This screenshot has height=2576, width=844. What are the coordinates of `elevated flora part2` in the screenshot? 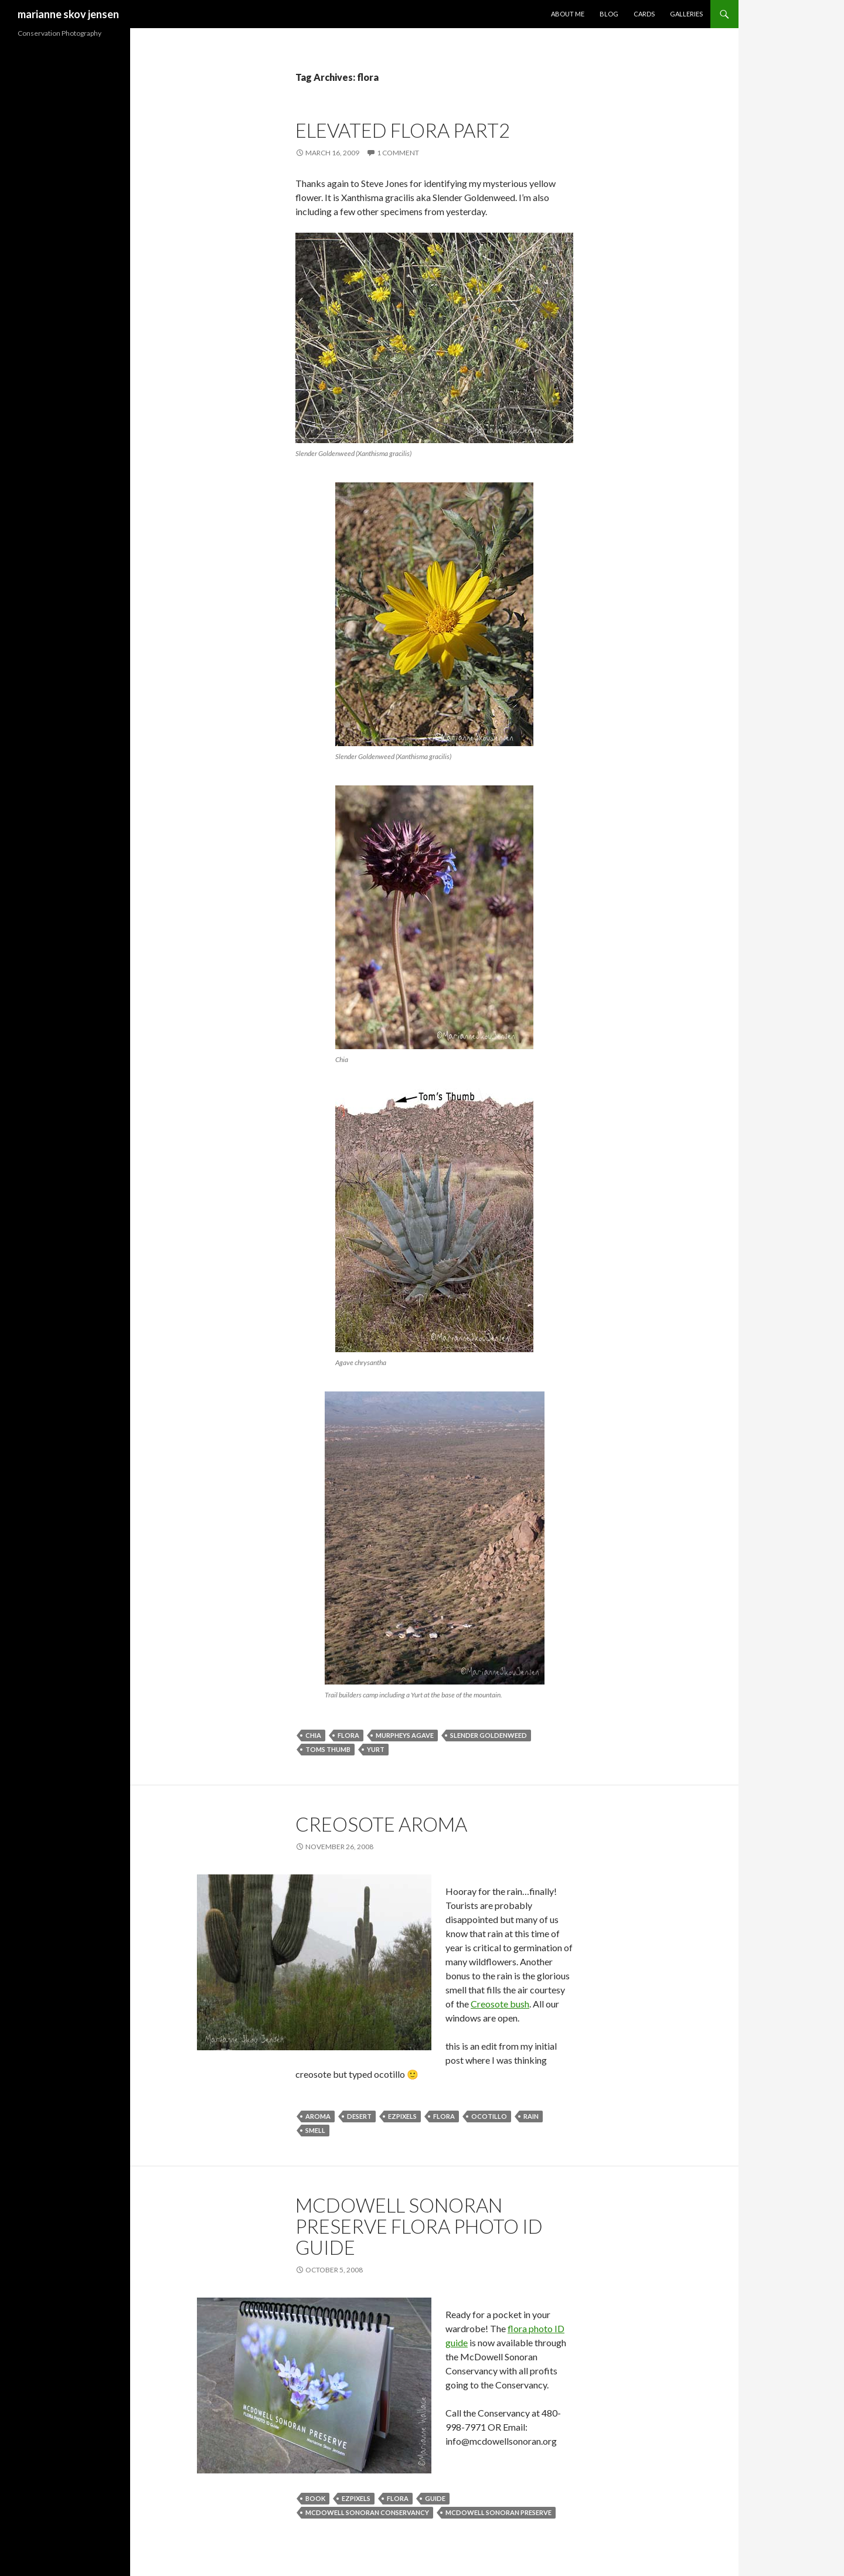 It's located at (402, 130).